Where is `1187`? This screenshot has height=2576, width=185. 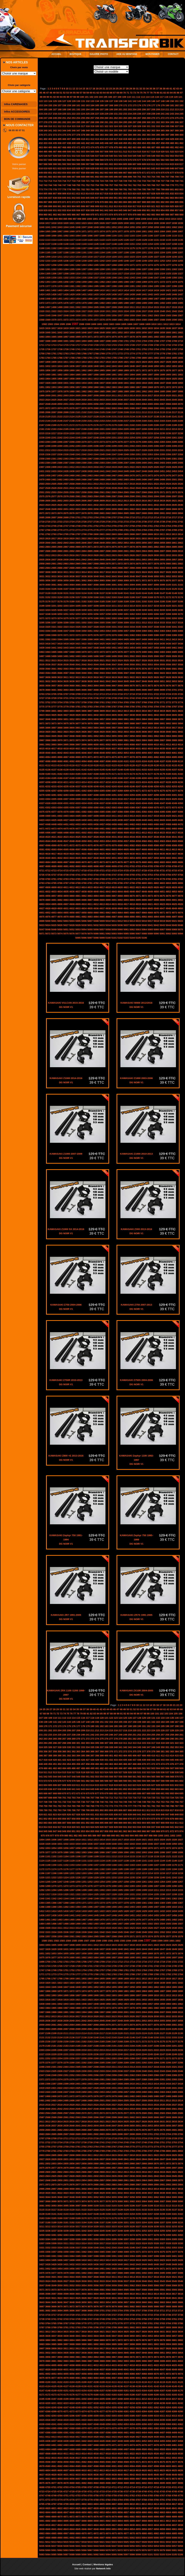 1187 is located at coordinates (60, 252).